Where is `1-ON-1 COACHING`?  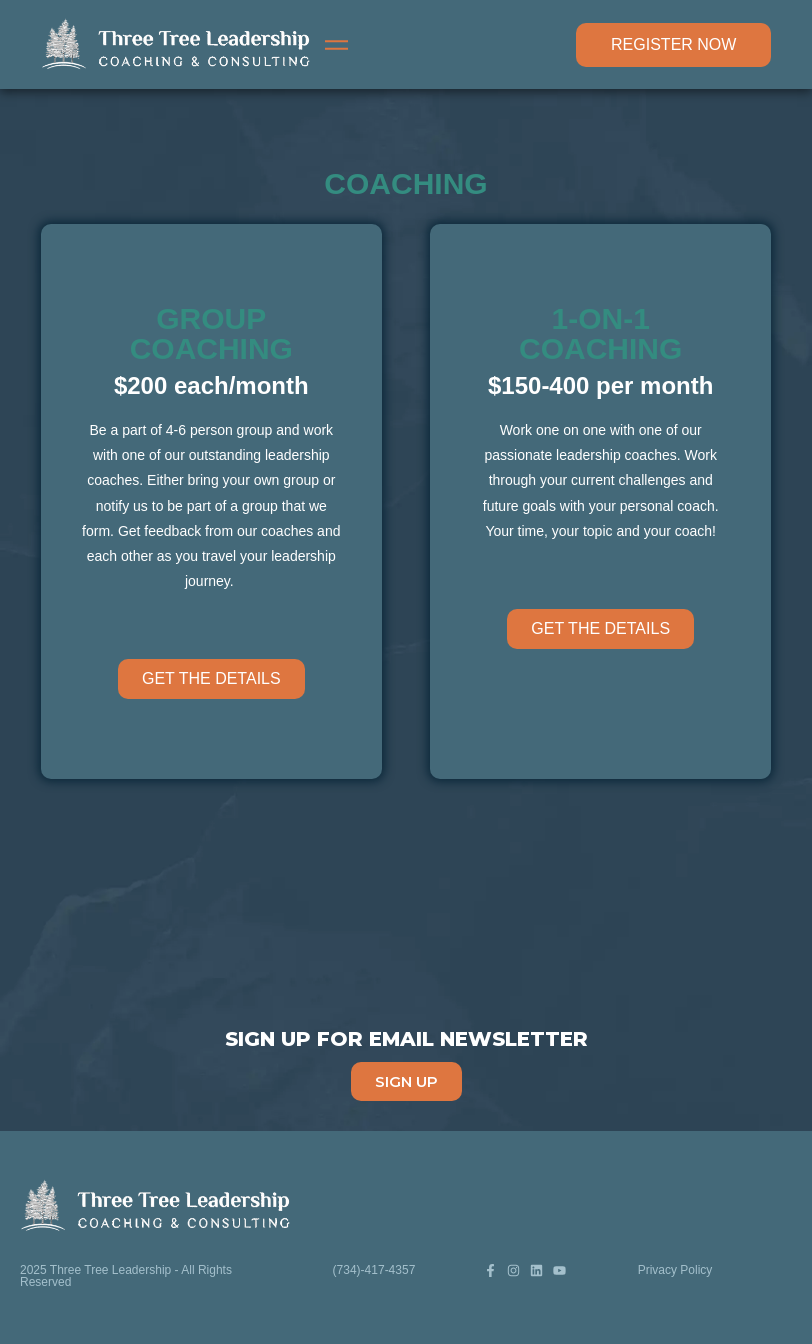
1-ON-1 COACHING is located at coordinates (600, 333).